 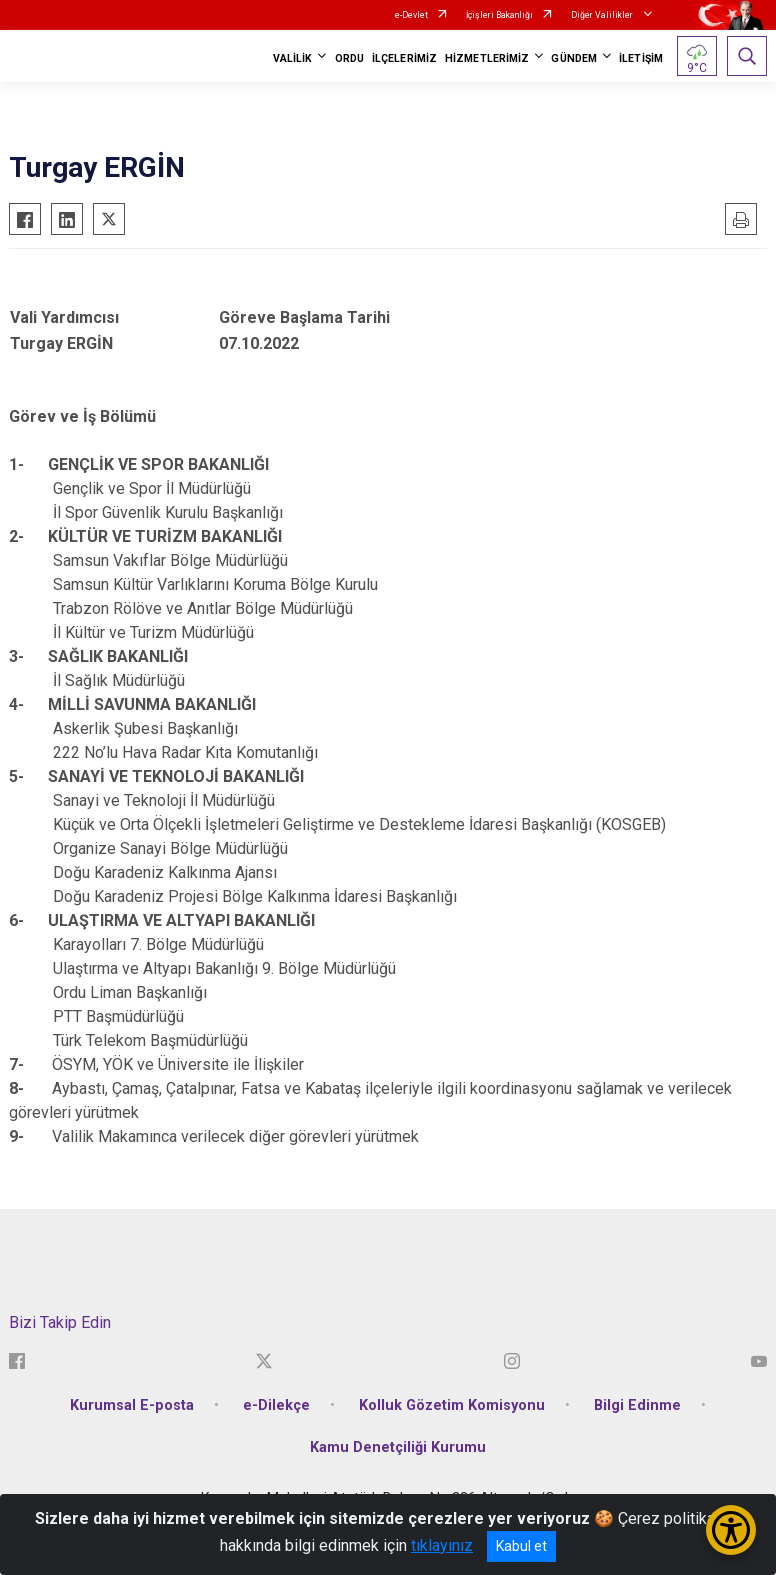 What do you see at coordinates (398, 1447) in the screenshot?
I see `Kamu Denetçiliği Kurumu` at bounding box center [398, 1447].